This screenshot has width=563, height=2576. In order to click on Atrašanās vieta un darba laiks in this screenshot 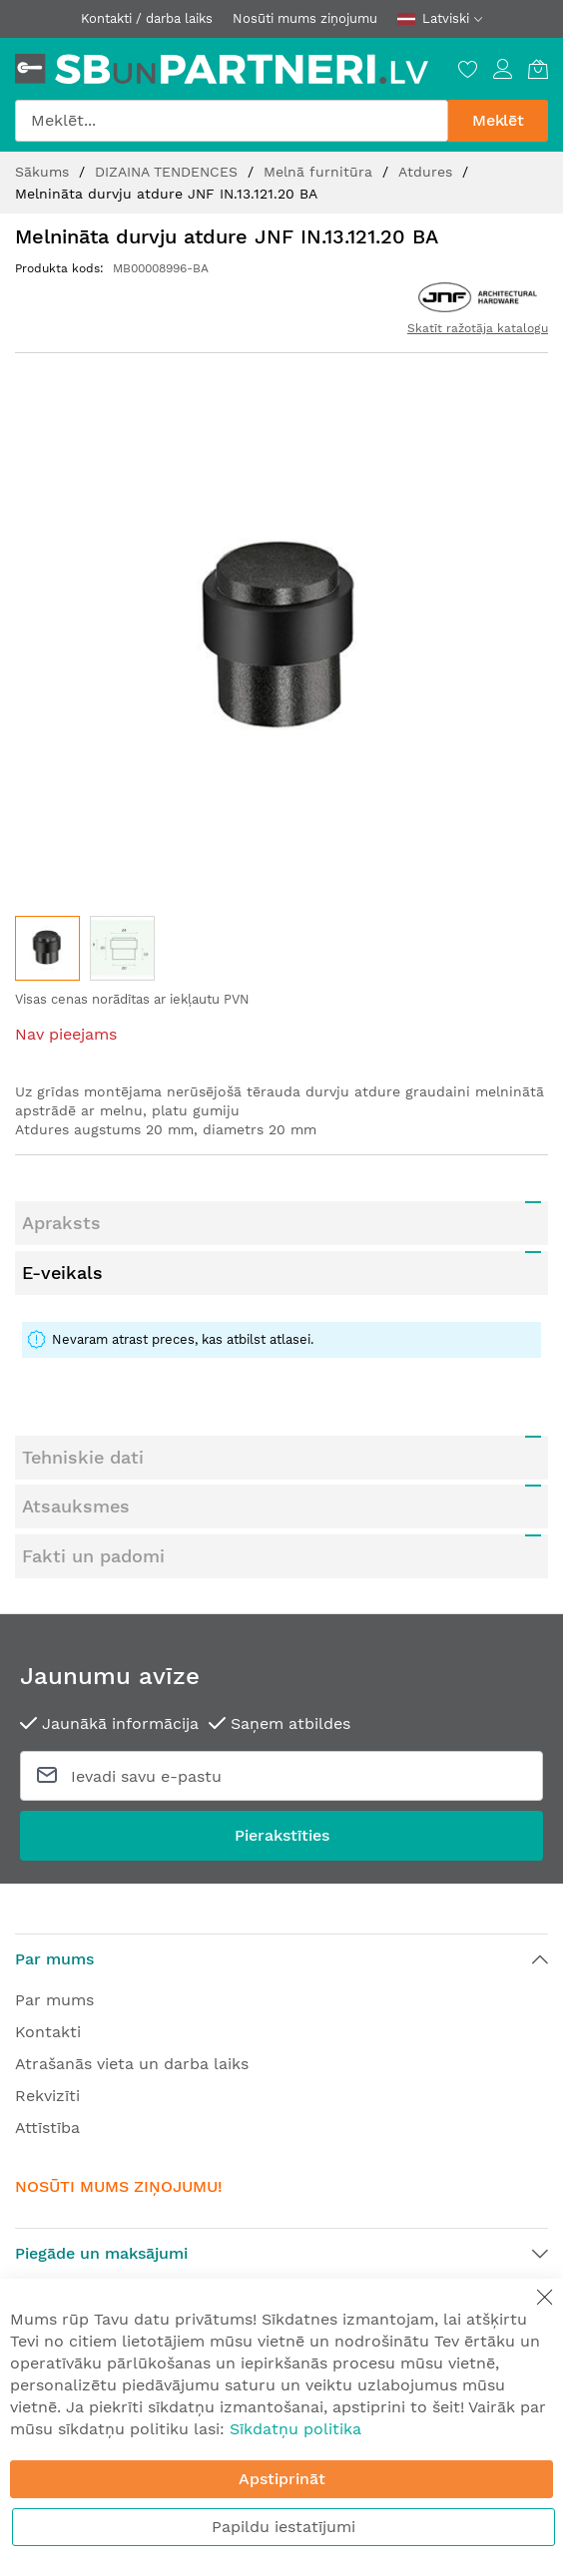, I will do `click(132, 2063)`.